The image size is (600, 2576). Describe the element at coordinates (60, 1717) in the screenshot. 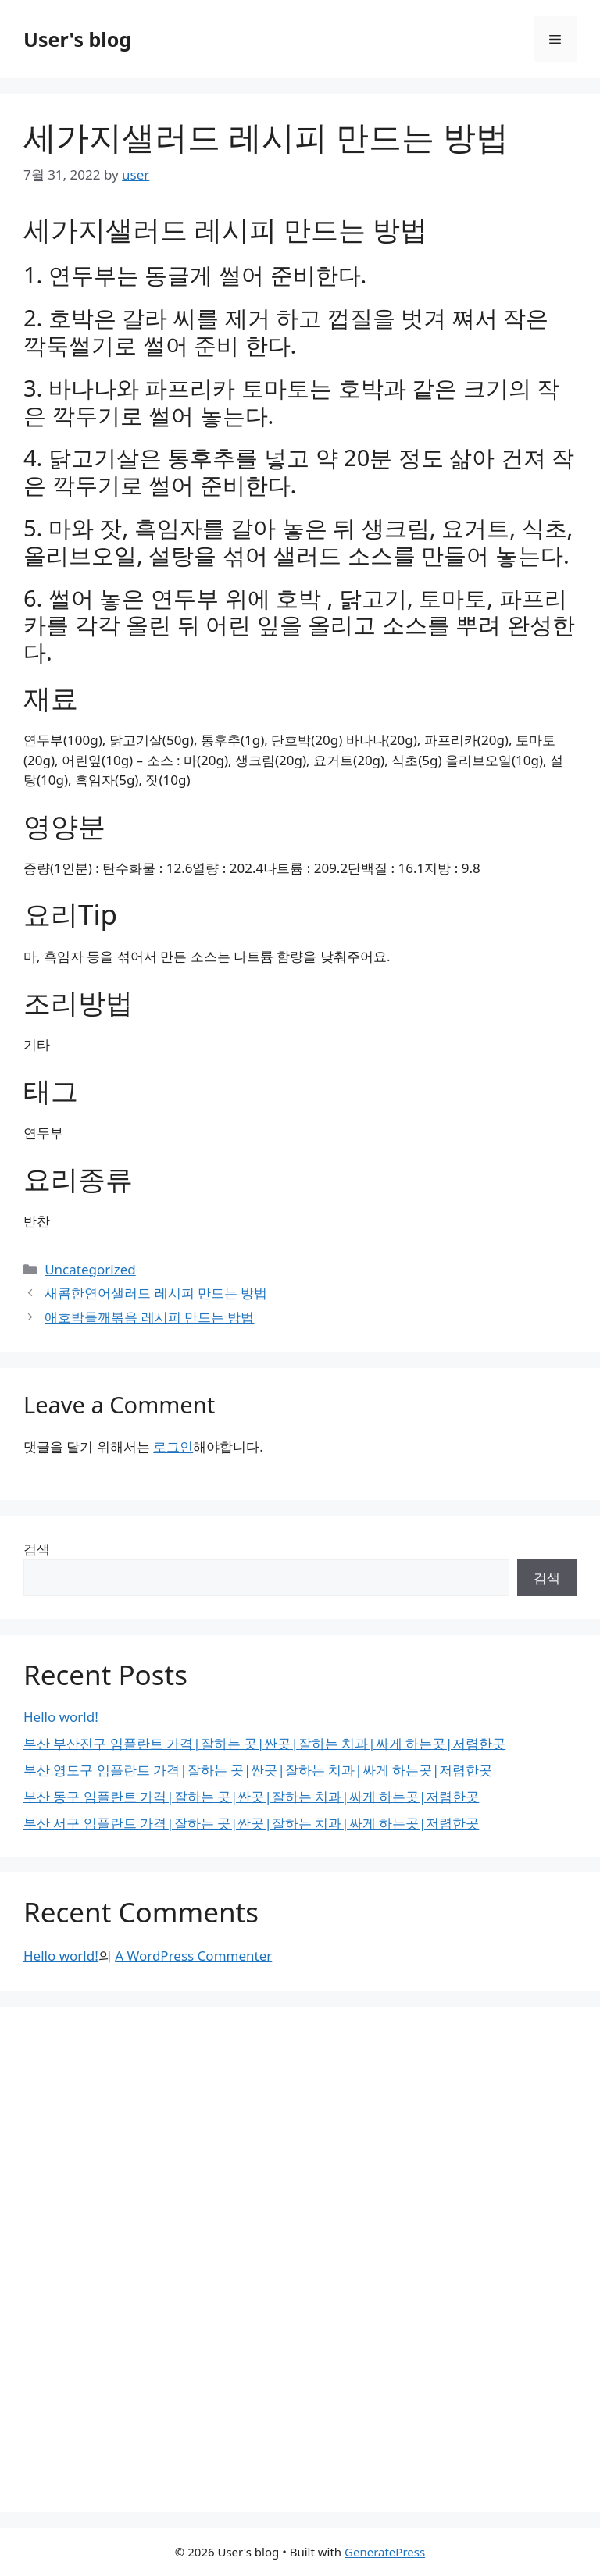

I see `Hello world!` at that location.